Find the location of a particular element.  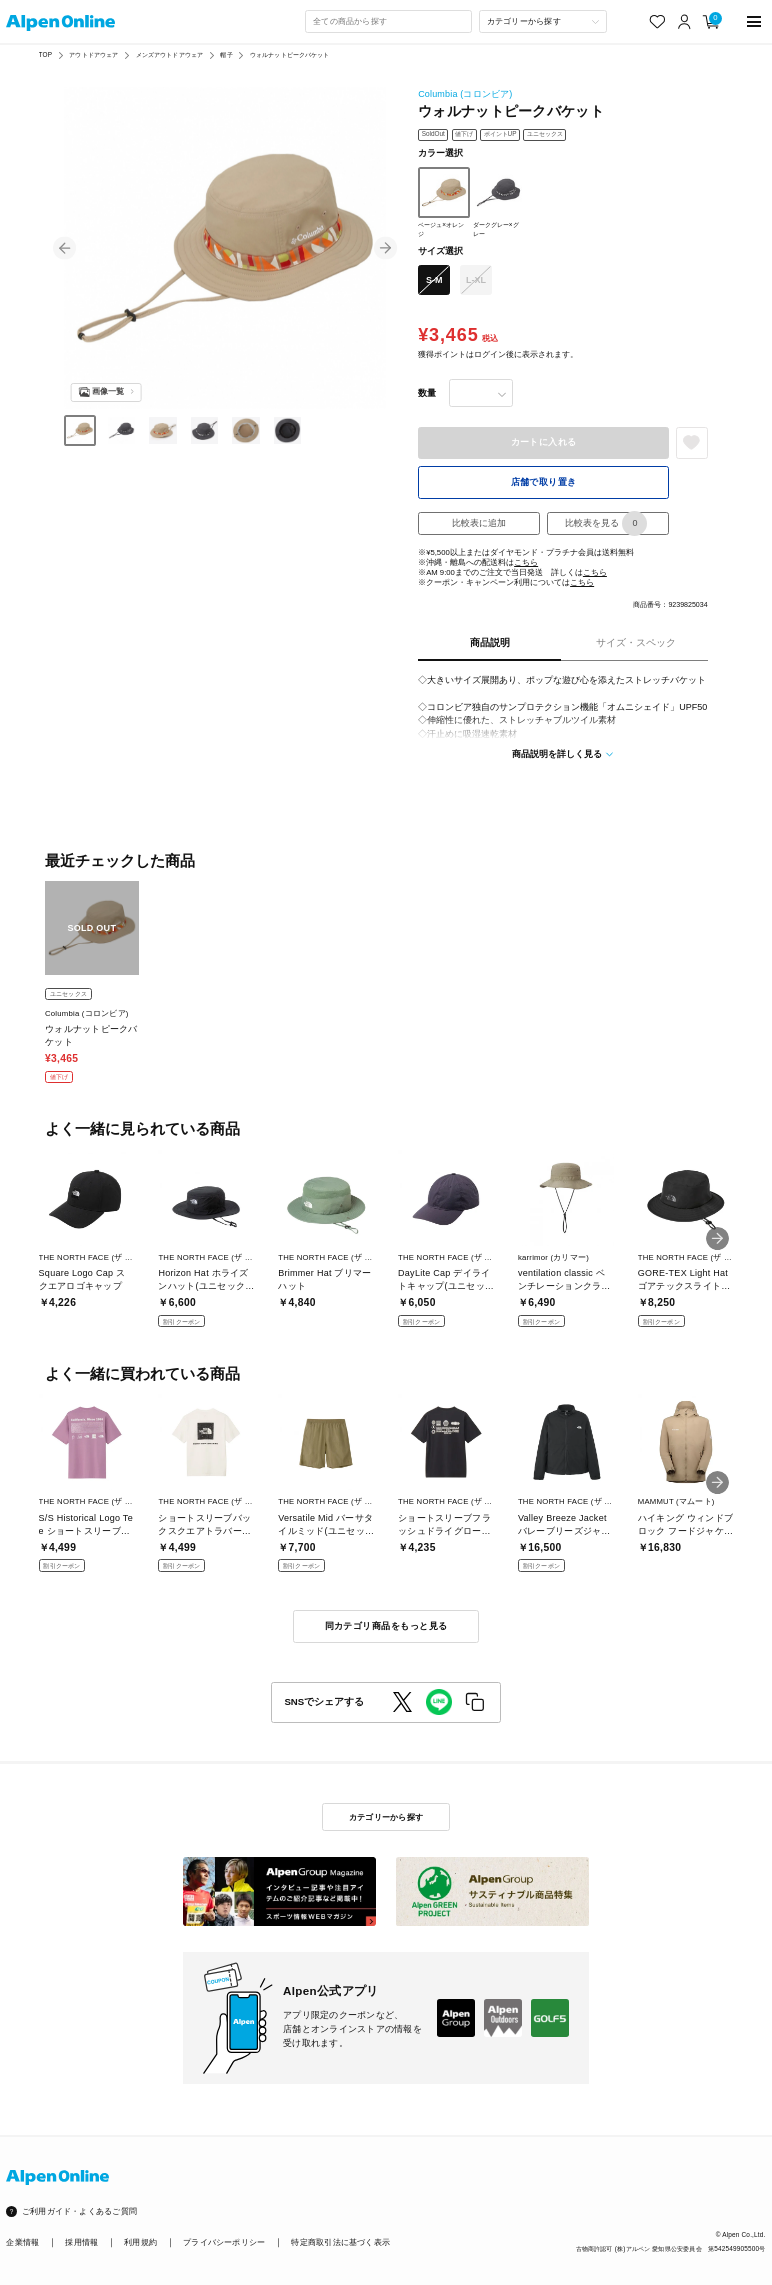

カテゴリーから探す is located at coordinates (386, 1817).